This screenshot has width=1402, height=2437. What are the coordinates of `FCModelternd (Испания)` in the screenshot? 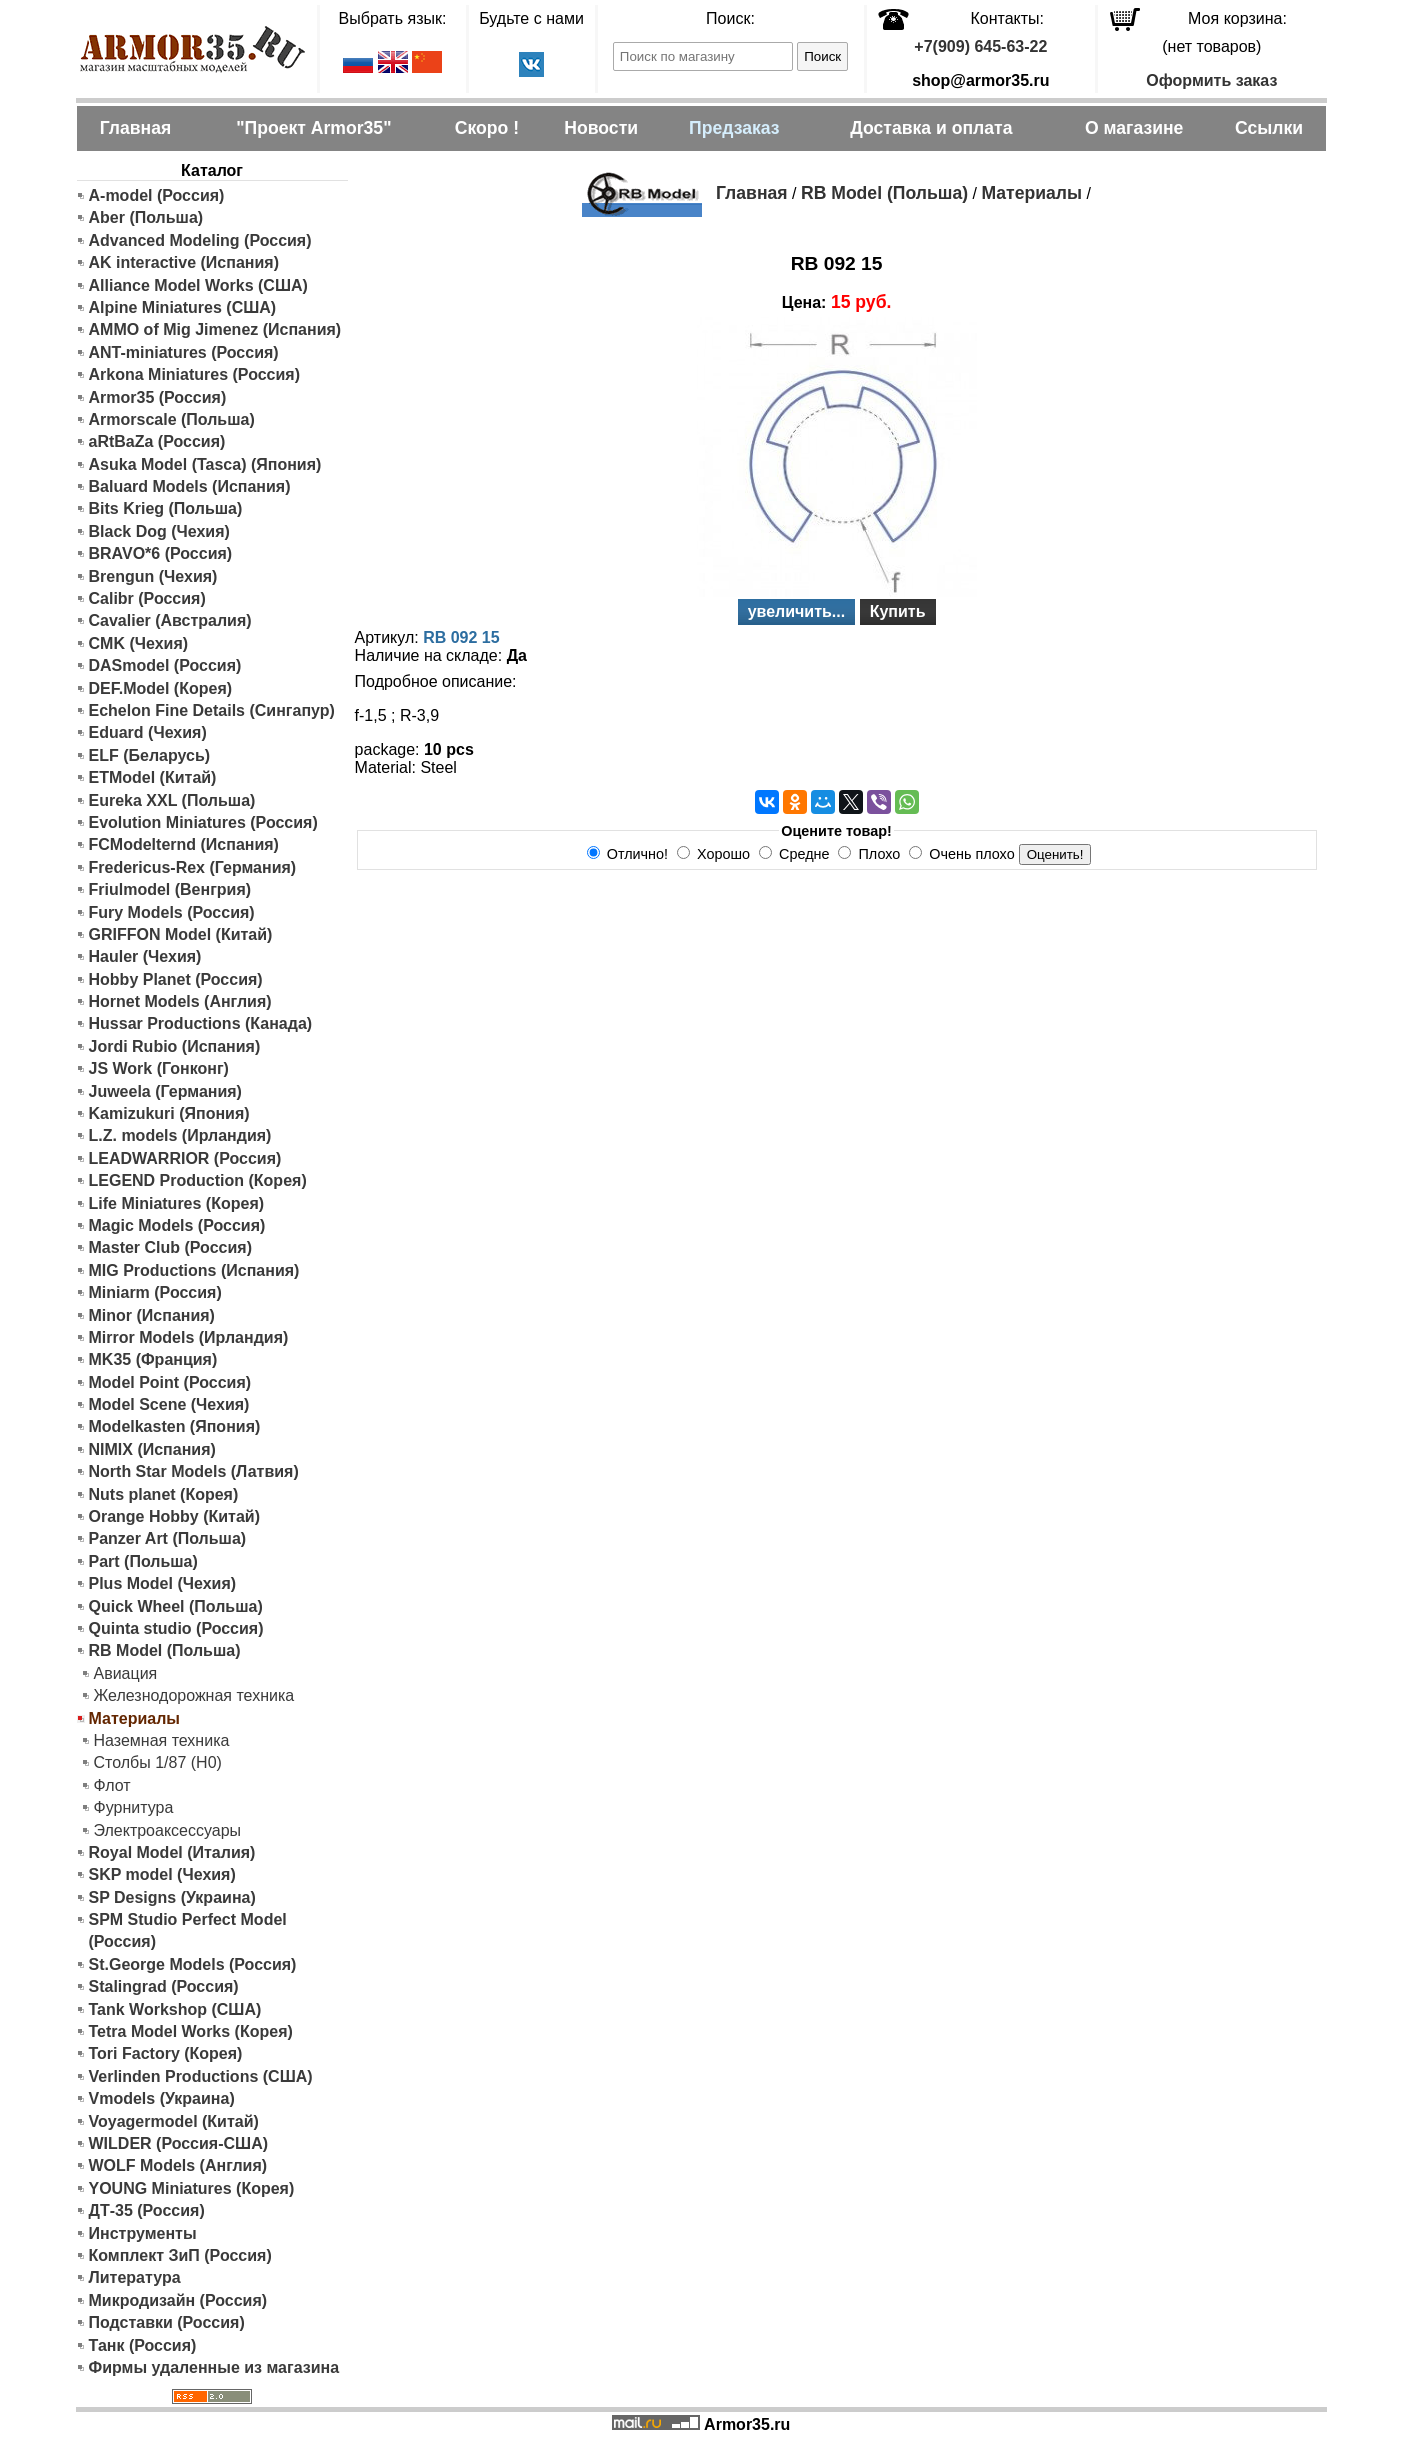 It's located at (184, 844).